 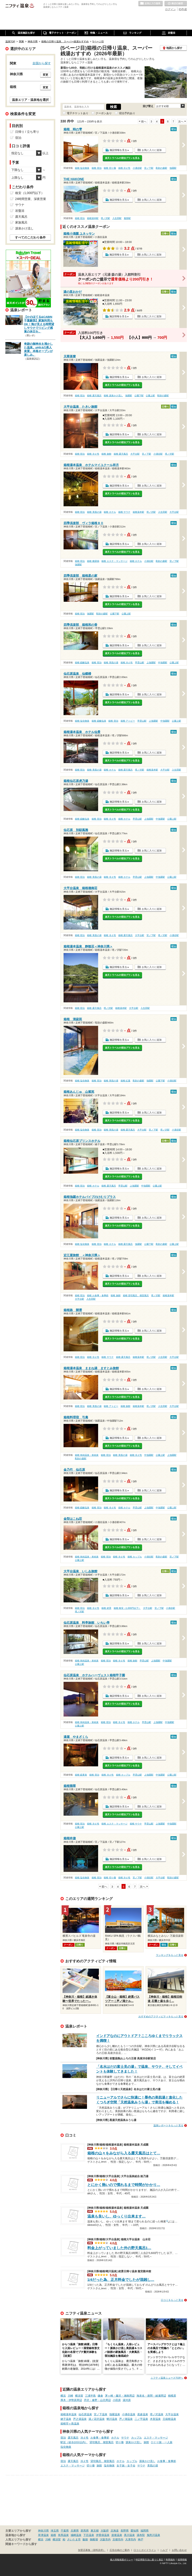 What do you see at coordinates (172, 2395) in the screenshot?
I see `相模原` at bounding box center [172, 2395].